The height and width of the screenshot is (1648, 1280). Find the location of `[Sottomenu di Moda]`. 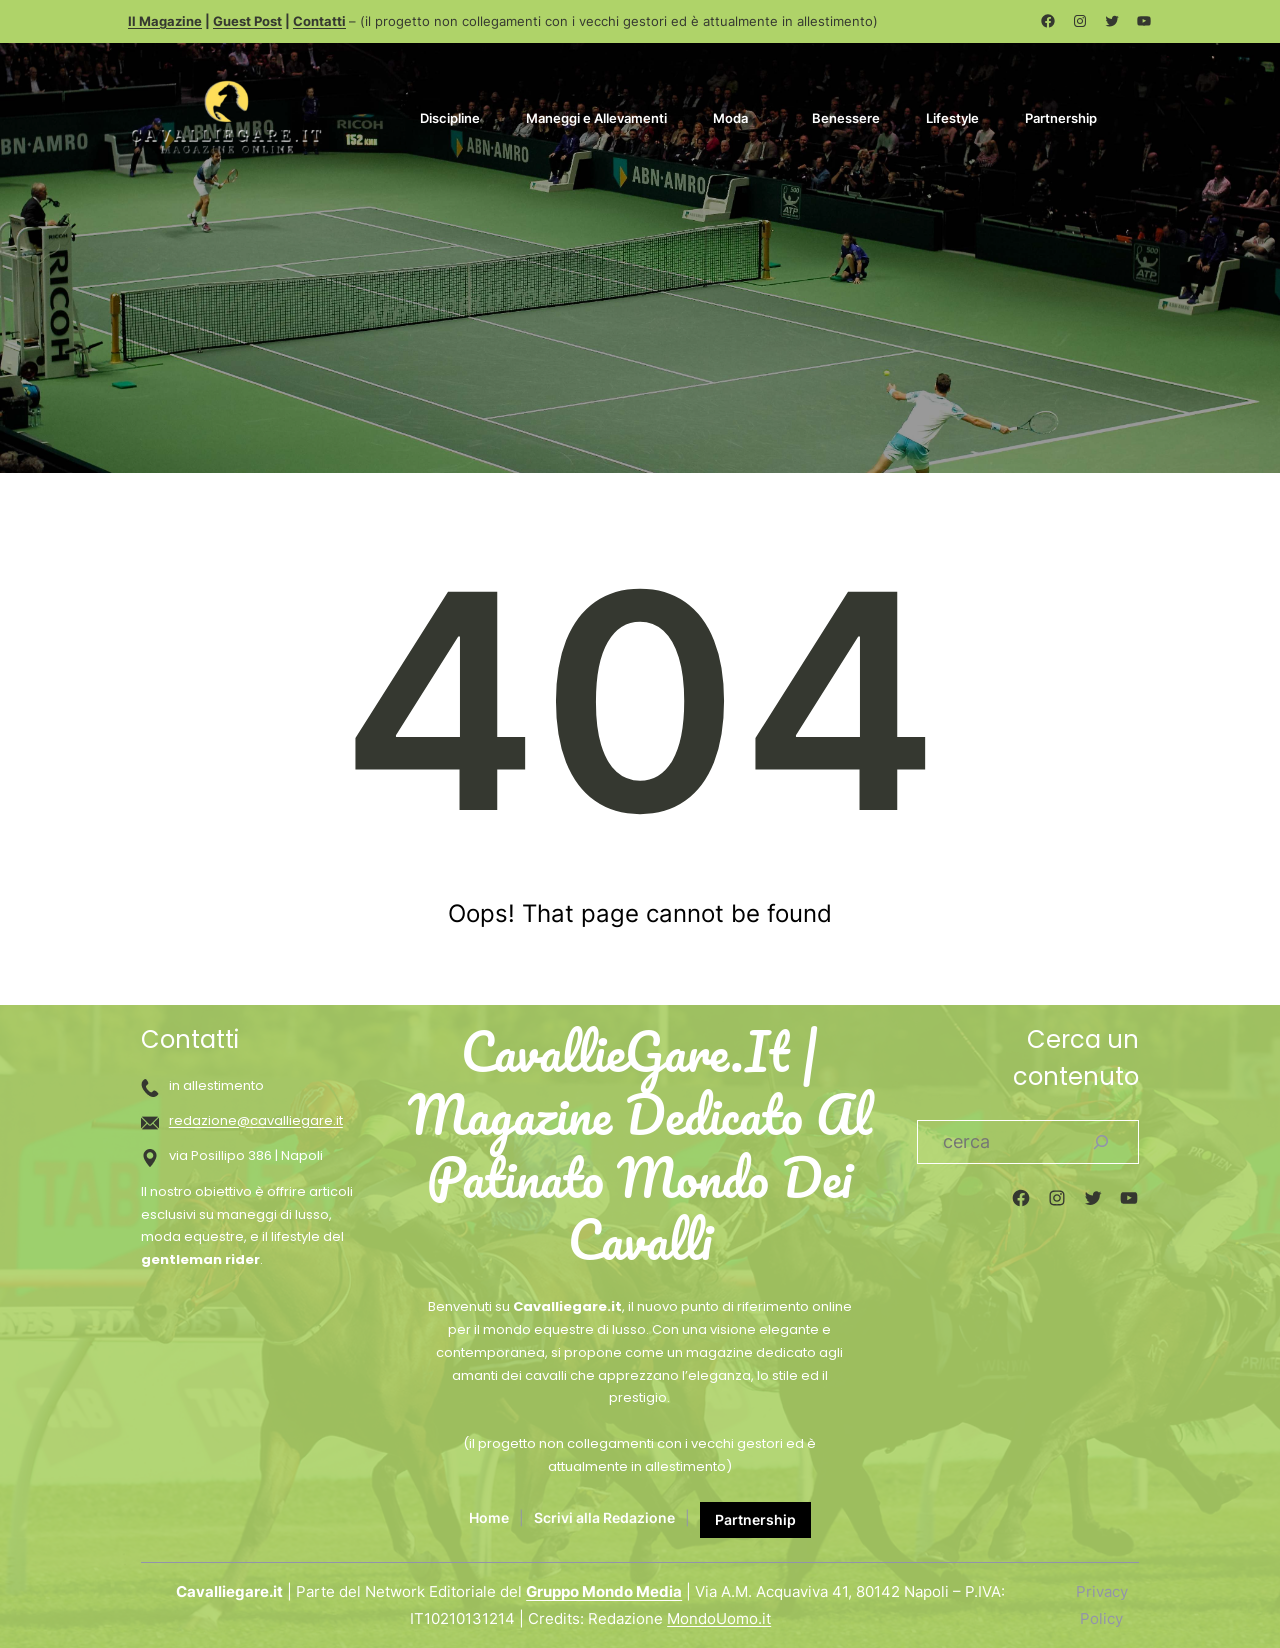

[Sottomenu di Moda] is located at coordinates (760, 116).